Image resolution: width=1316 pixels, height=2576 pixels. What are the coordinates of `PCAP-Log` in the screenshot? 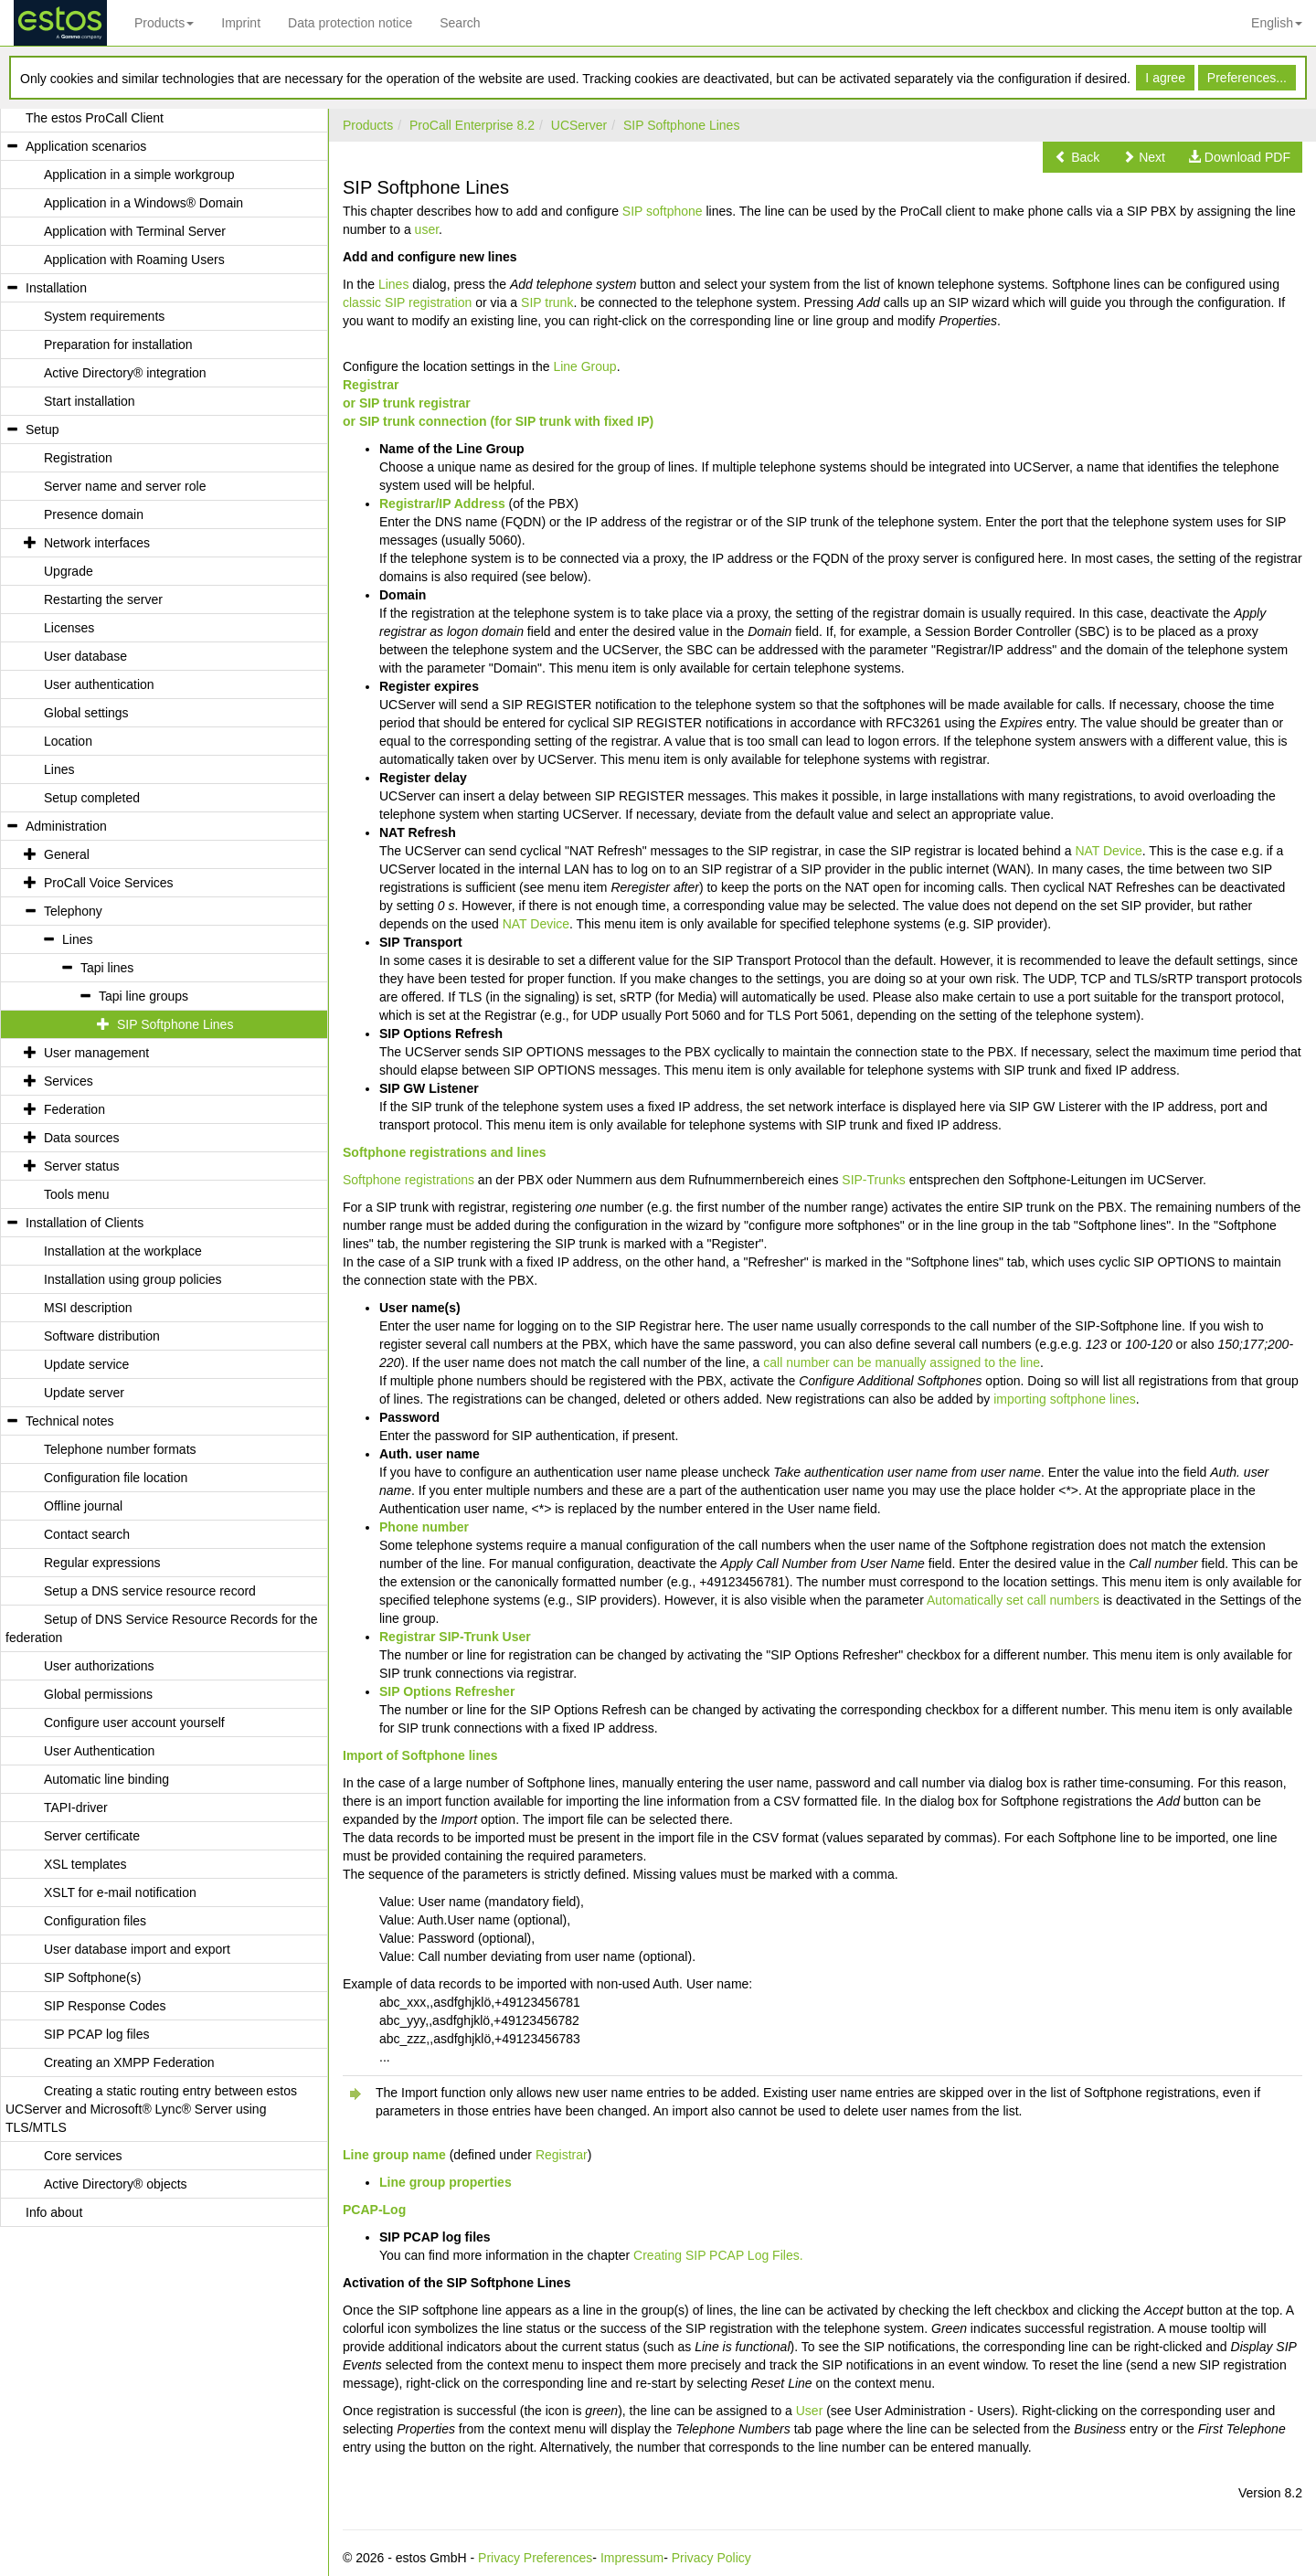 It's located at (374, 2209).